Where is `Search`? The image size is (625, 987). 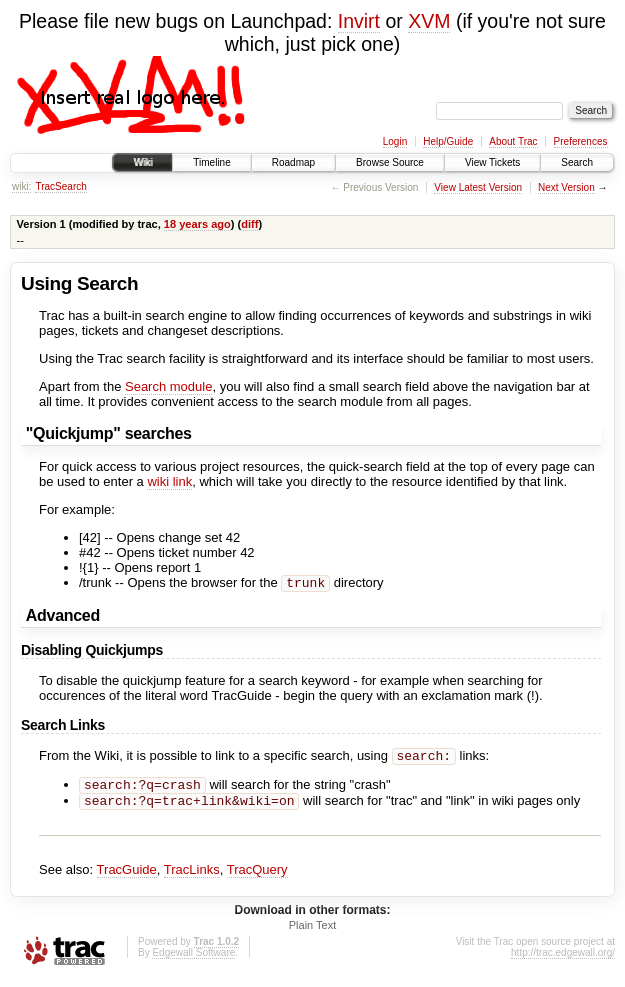
Search is located at coordinates (577, 162).